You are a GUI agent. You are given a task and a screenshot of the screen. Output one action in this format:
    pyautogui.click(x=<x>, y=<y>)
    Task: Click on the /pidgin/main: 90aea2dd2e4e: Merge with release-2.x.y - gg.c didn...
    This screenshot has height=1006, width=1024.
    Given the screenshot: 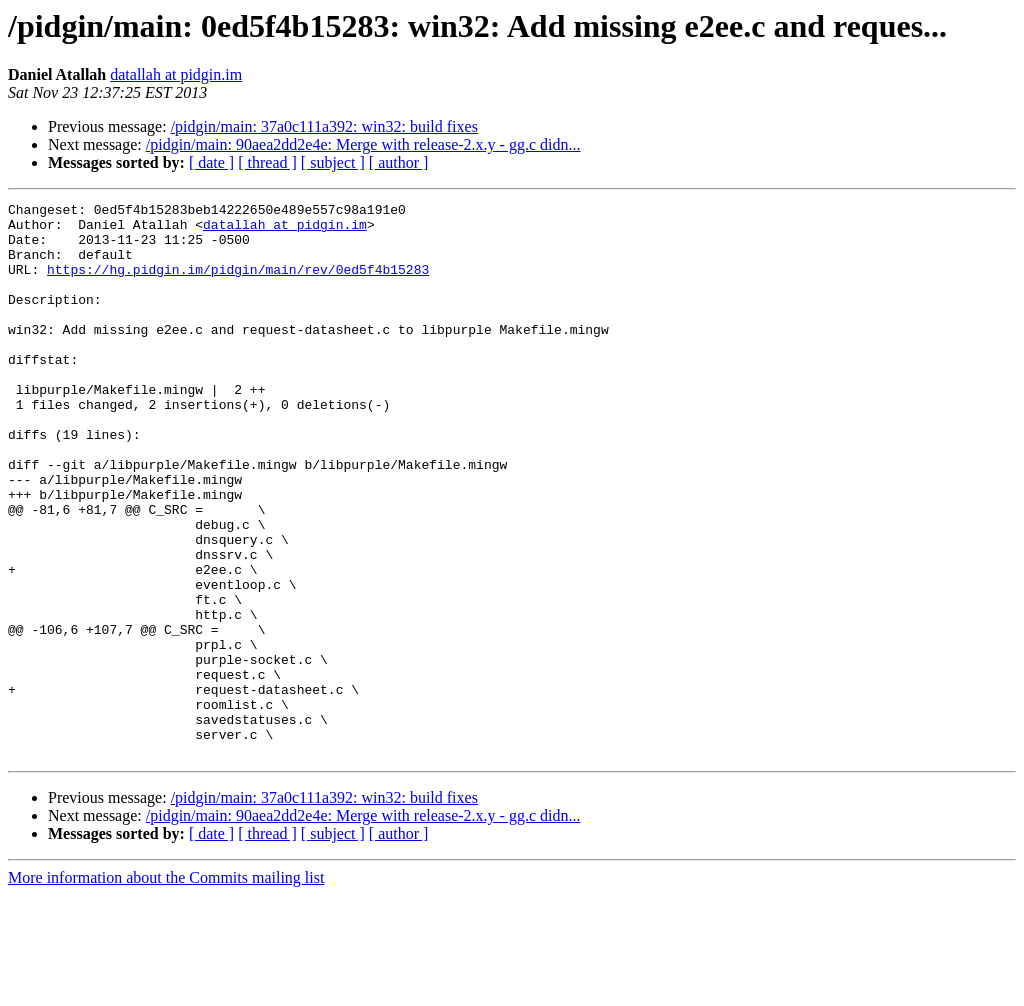 What is the action you would take?
    pyautogui.click(x=363, y=144)
    